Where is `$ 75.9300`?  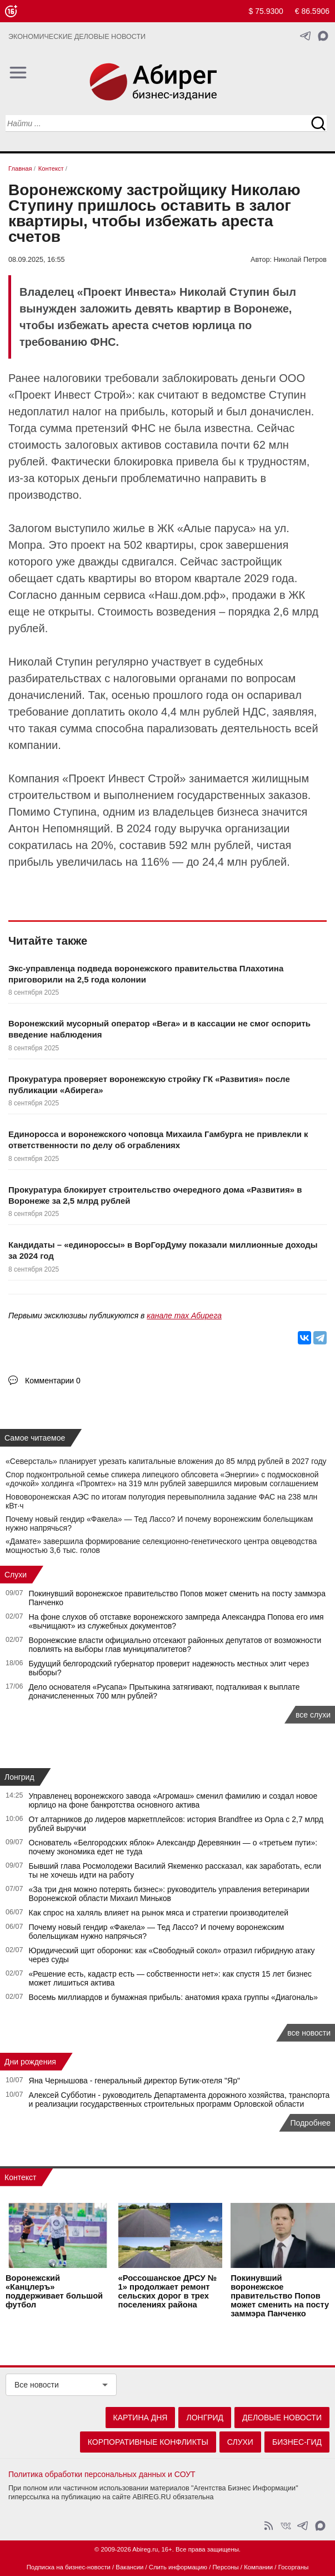 $ 75.9300 is located at coordinates (266, 11).